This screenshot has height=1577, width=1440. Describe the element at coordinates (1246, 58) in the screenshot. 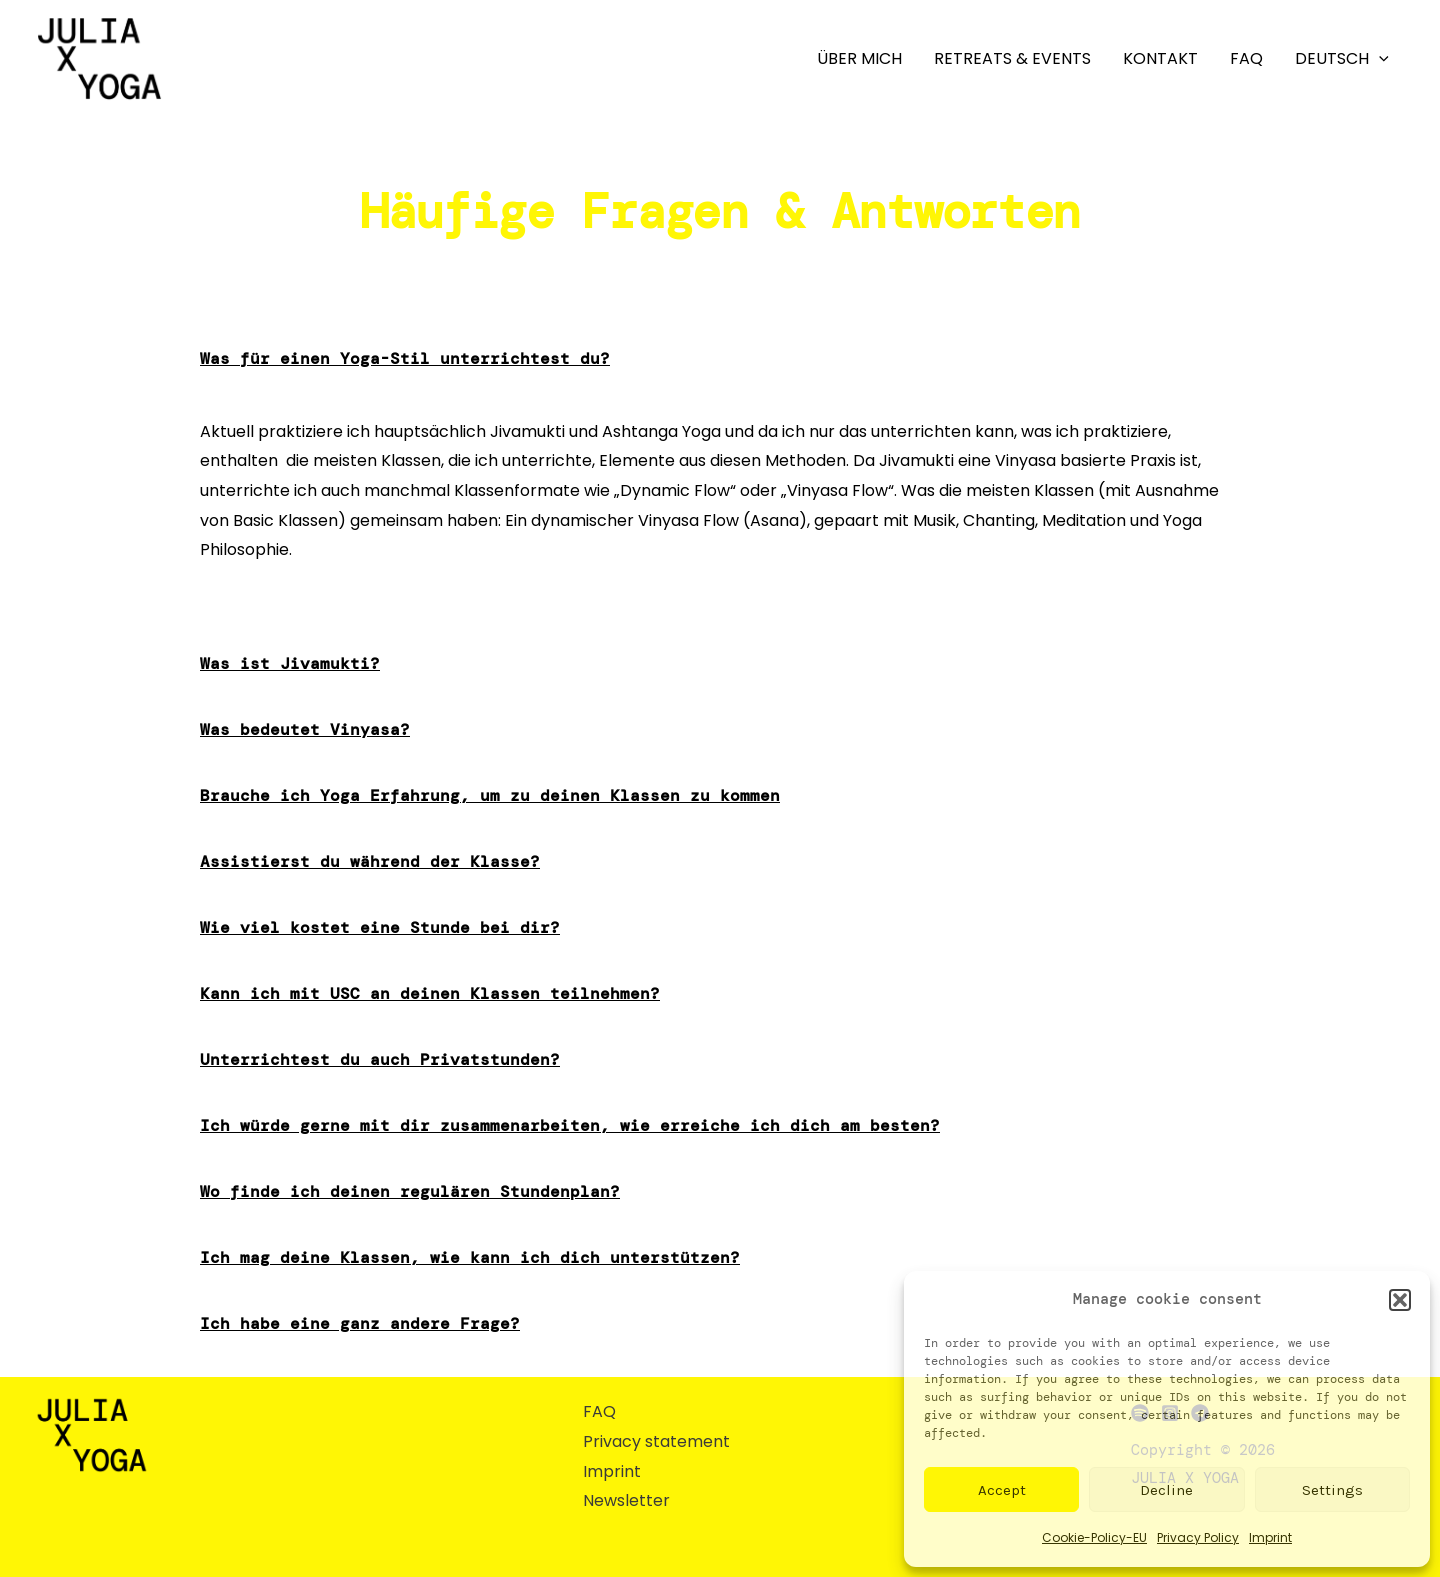

I see `FAQ` at that location.